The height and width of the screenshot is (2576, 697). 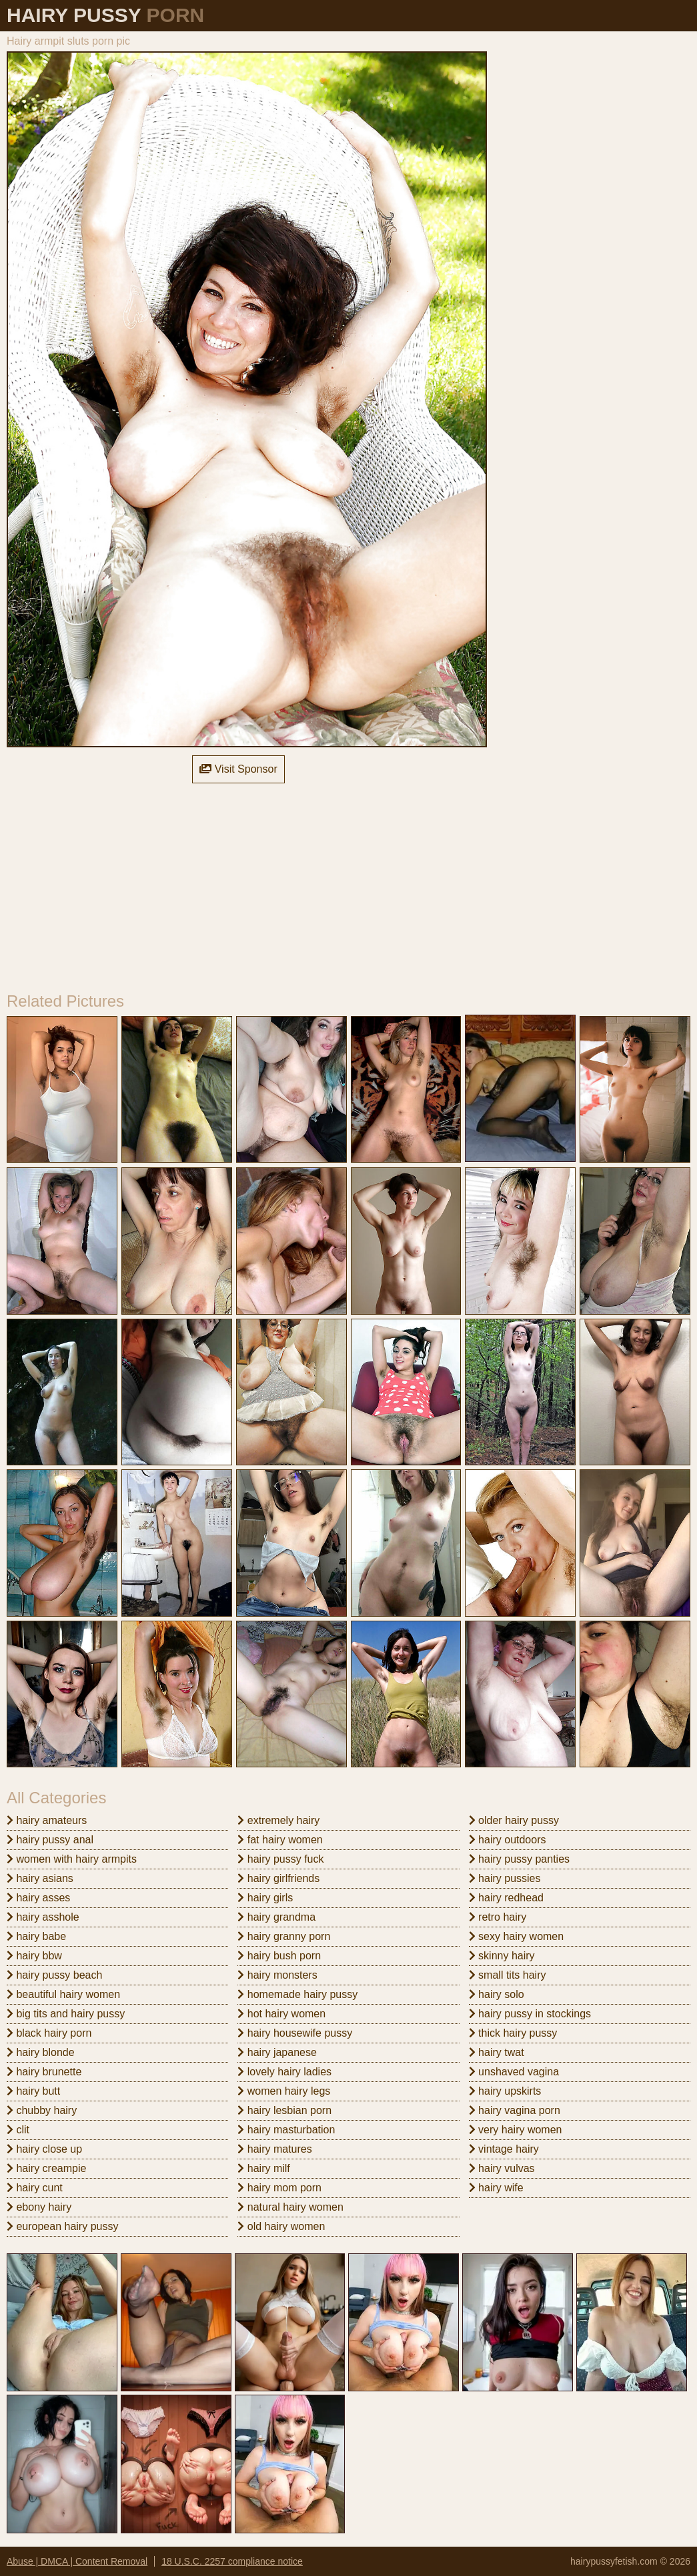 What do you see at coordinates (294, 2033) in the screenshot?
I see `hairy housewife pussy` at bounding box center [294, 2033].